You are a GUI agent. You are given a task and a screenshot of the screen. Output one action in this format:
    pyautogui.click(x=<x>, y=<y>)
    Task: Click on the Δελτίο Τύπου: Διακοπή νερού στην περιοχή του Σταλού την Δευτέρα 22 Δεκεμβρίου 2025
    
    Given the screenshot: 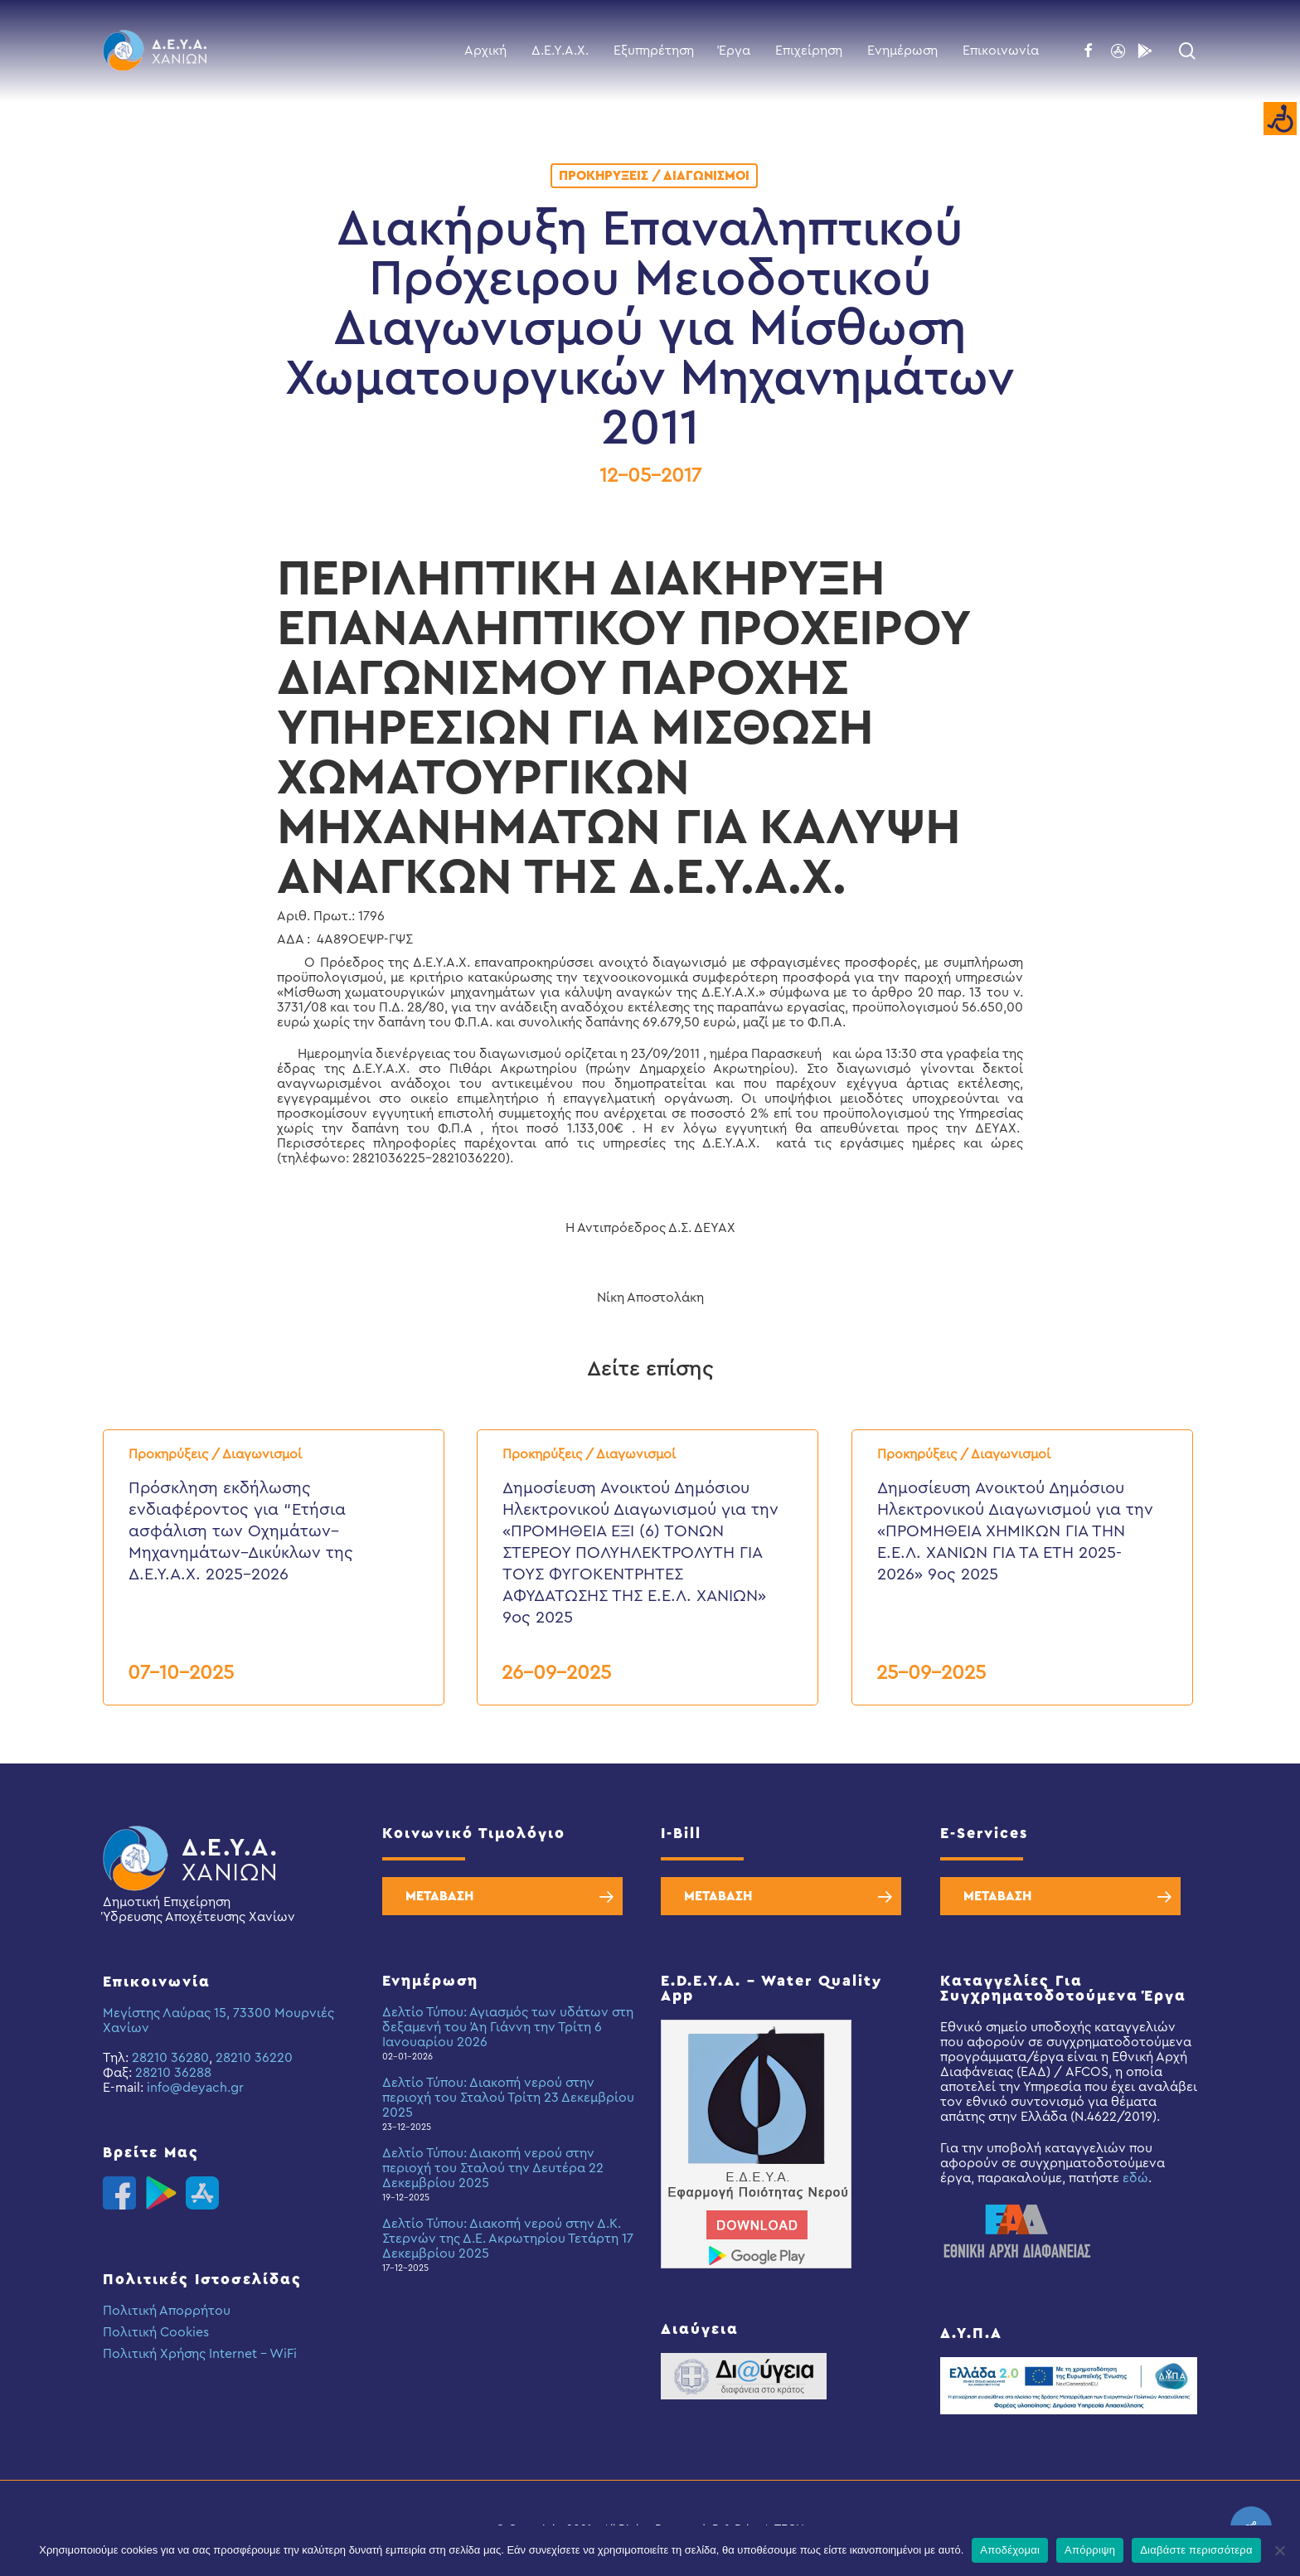 What is the action you would take?
    pyautogui.click(x=493, y=2168)
    